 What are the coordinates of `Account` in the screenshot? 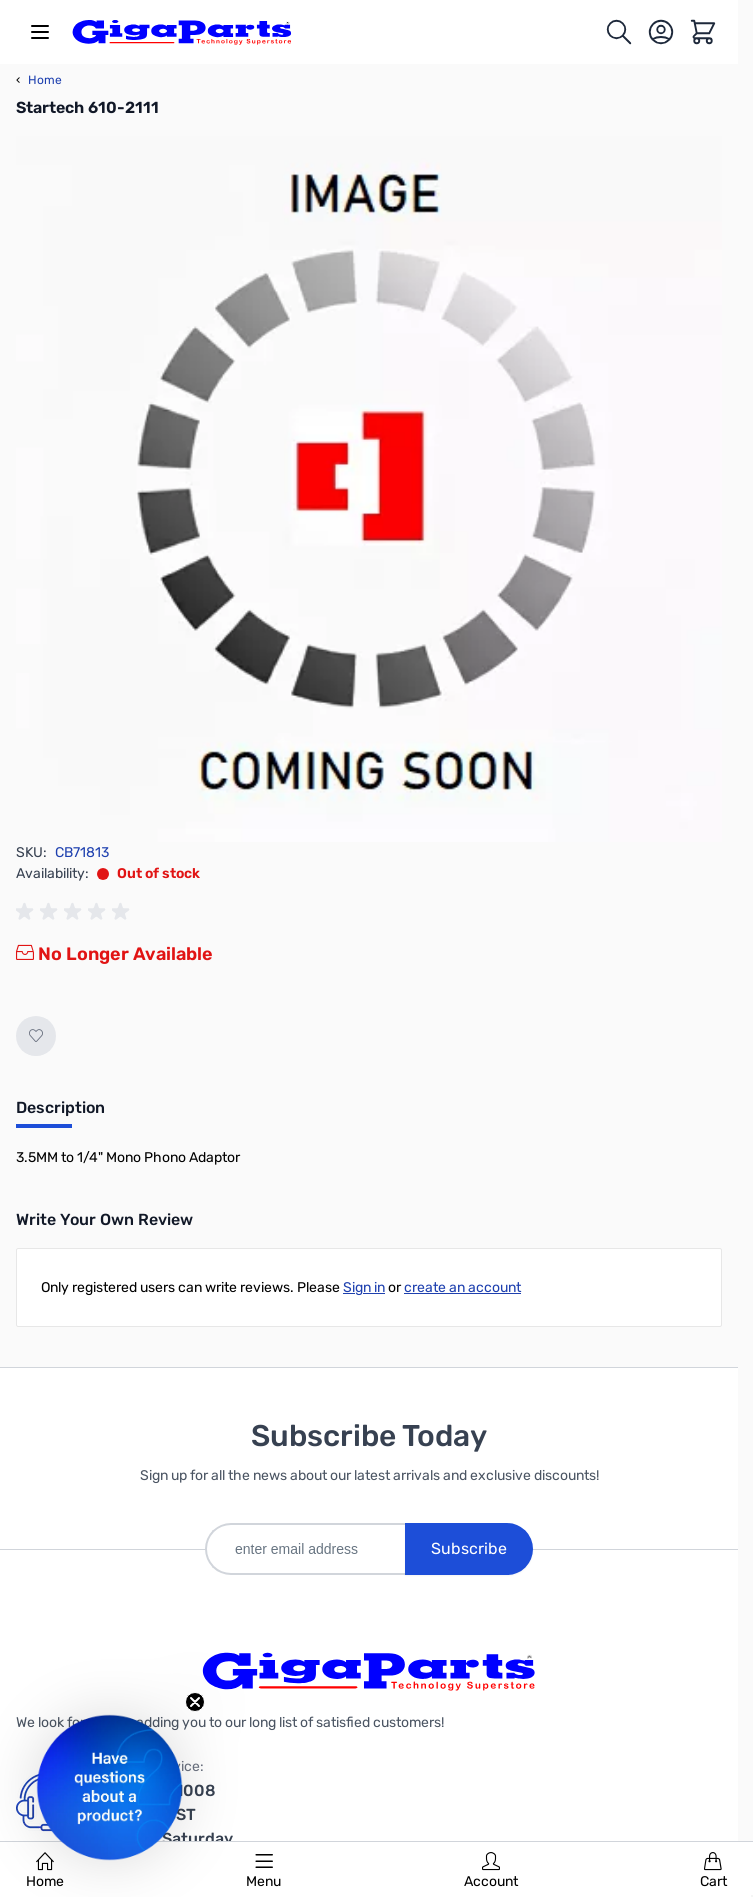 It's located at (491, 1871).